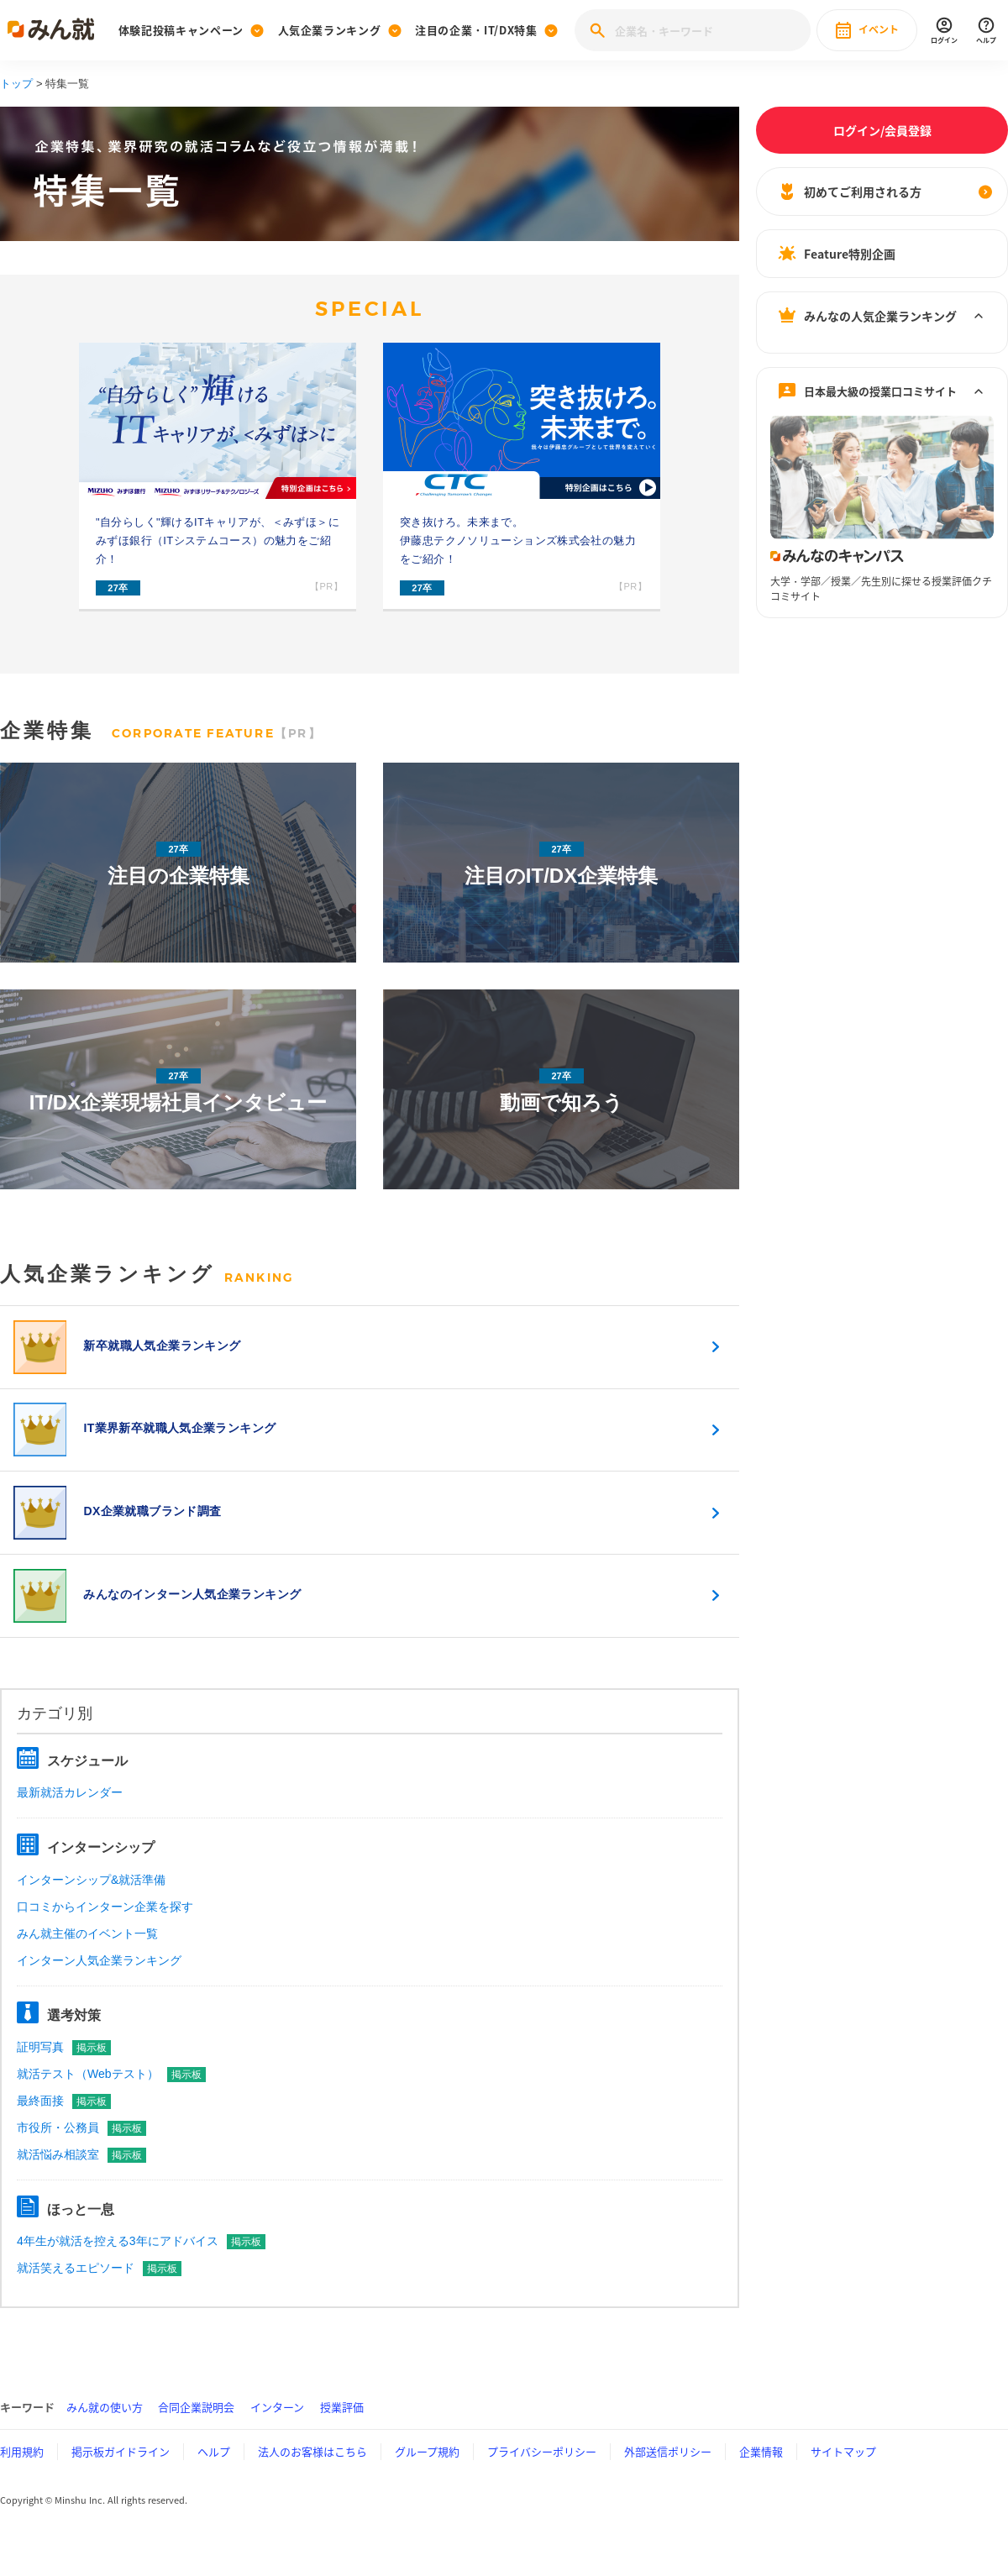  What do you see at coordinates (22, 2473) in the screenshot?
I see `利用規約` at bounding box center [22, 2473].